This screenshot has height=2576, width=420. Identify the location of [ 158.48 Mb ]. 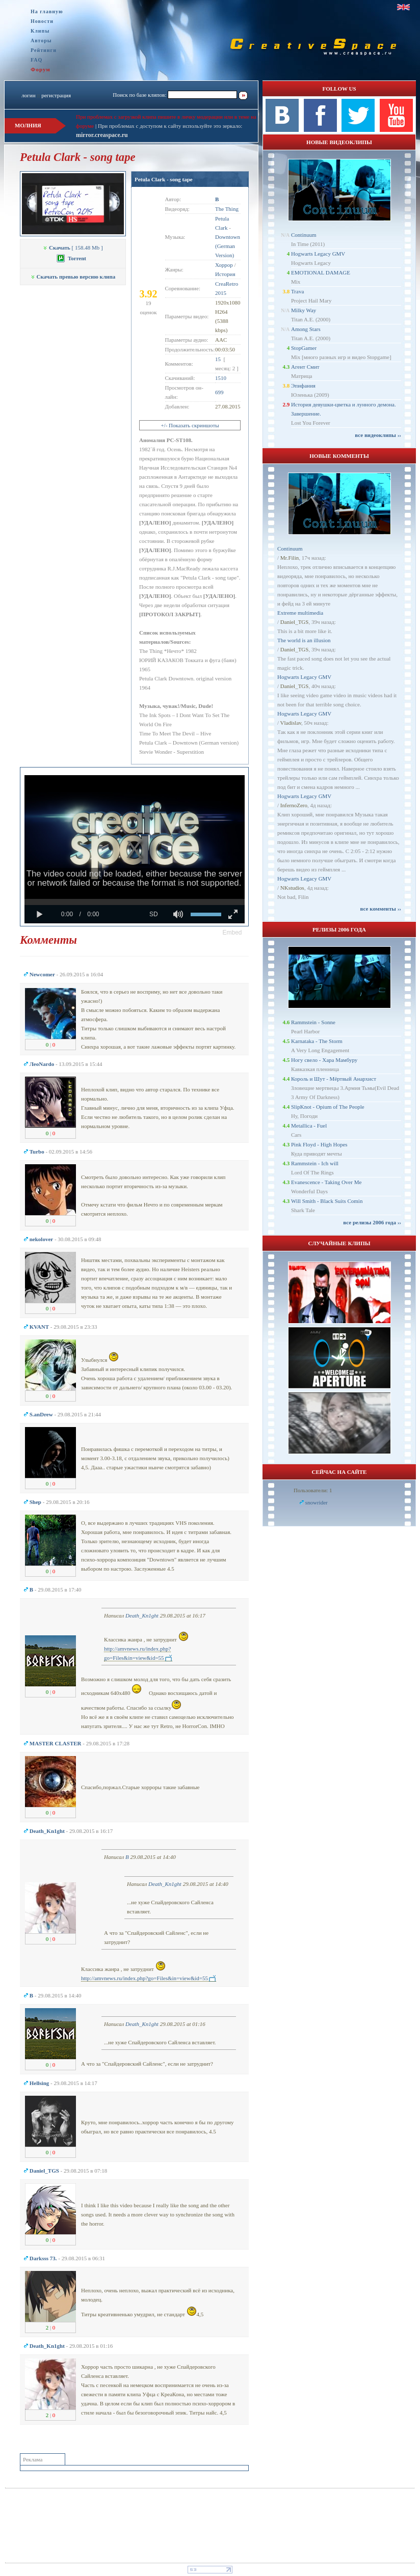
(72, 247).